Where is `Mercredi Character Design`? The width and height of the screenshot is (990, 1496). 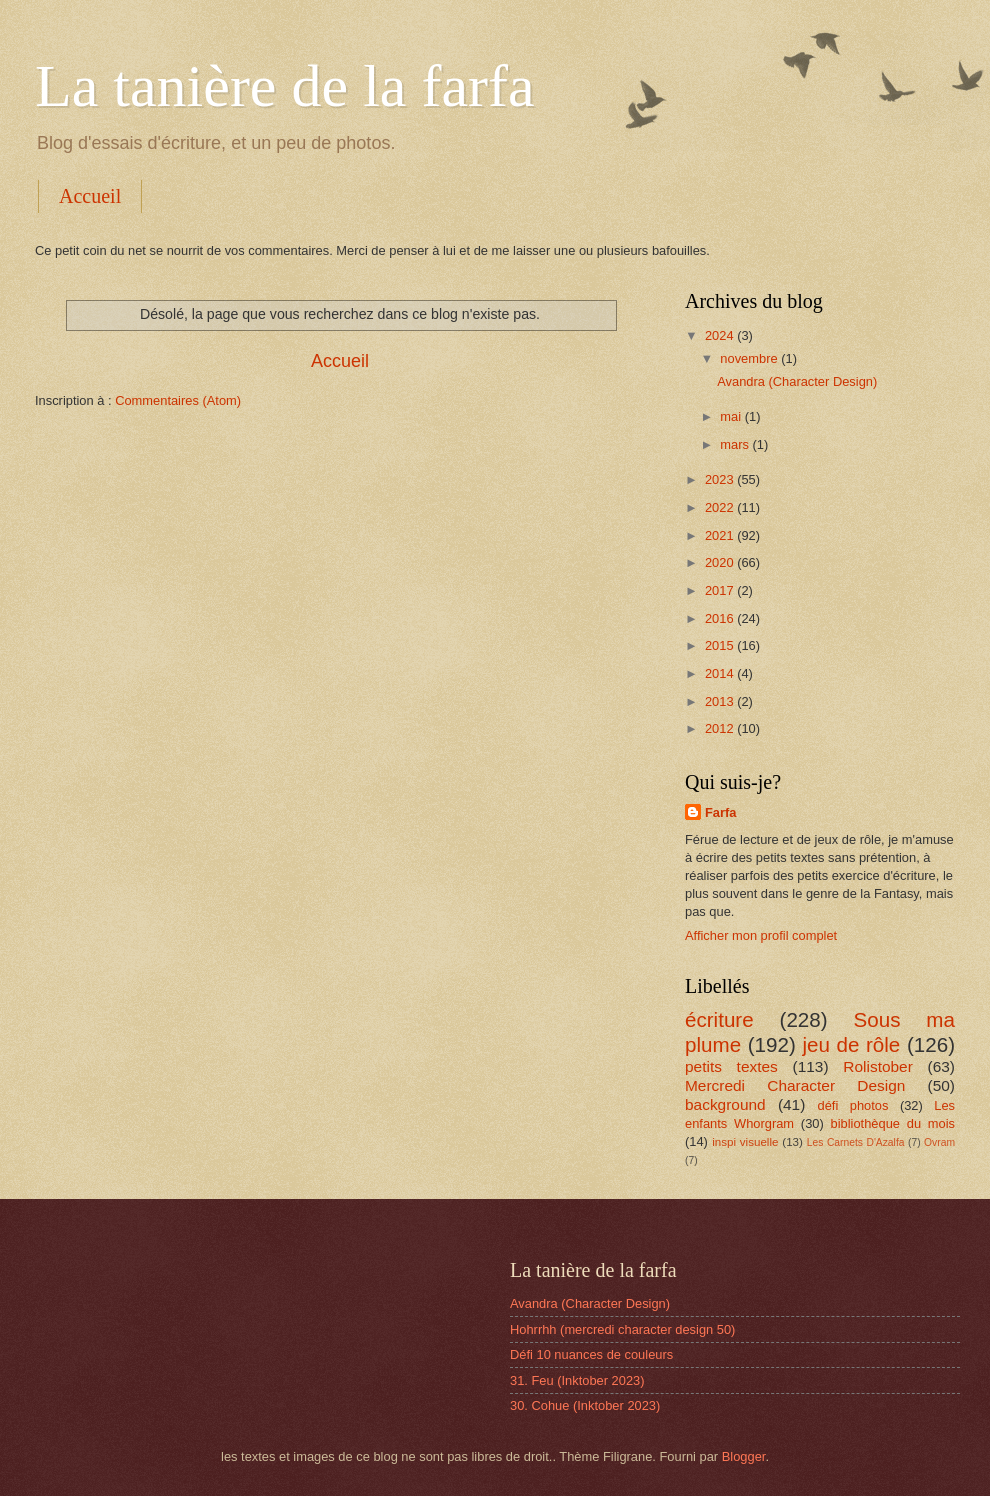 Mercredi Character Design is located at coordinates (795, 1085).